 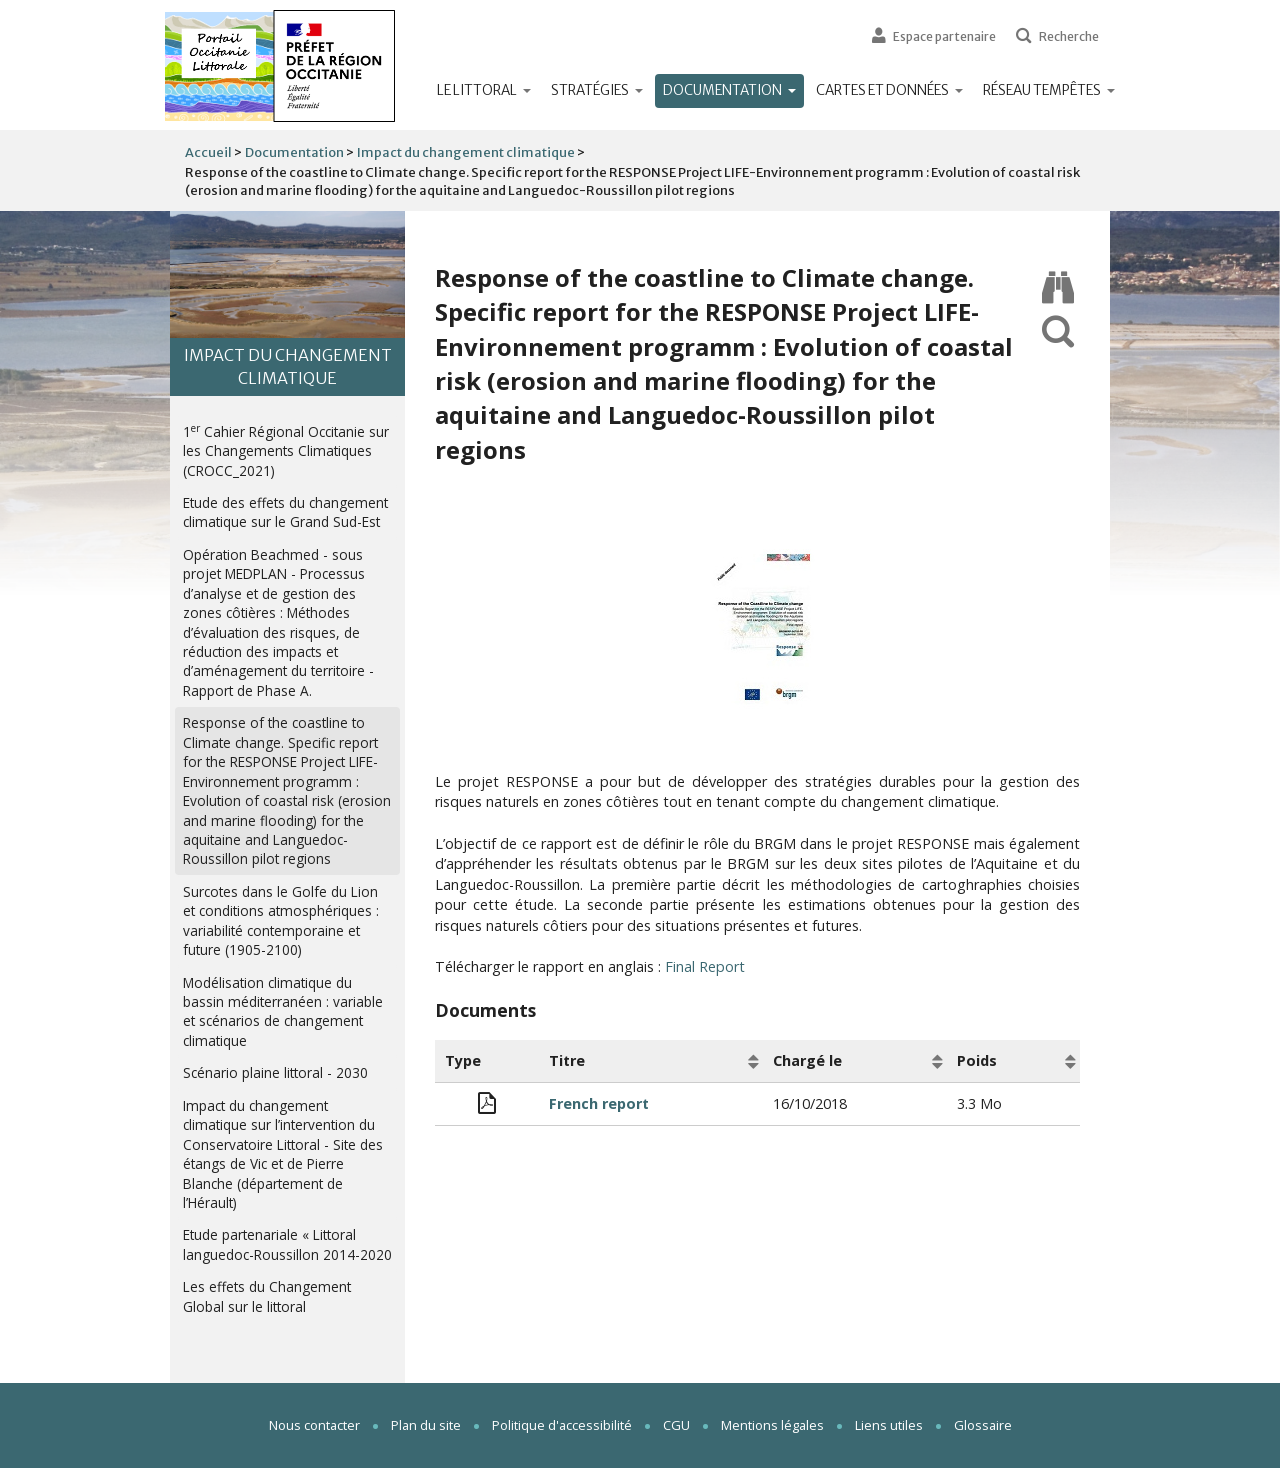 What do you see at coordinates (983, 1425) in the screenshot?
I see `Glossaire` at bounding box center [983, 1425].